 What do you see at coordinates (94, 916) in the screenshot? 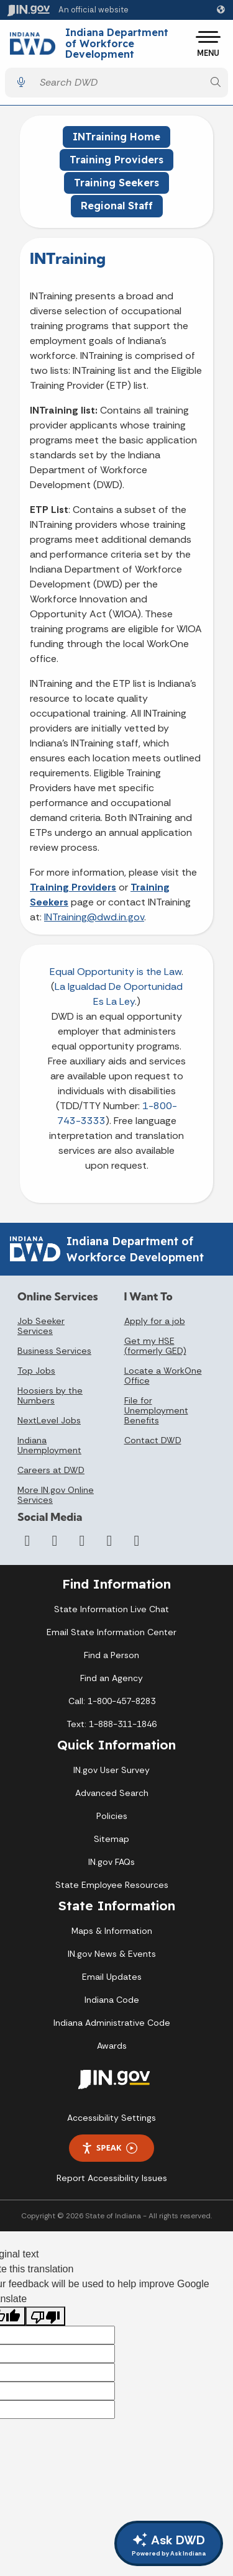
I see `INTraining@dwd.in.gov` at bounding box center [94, 916].